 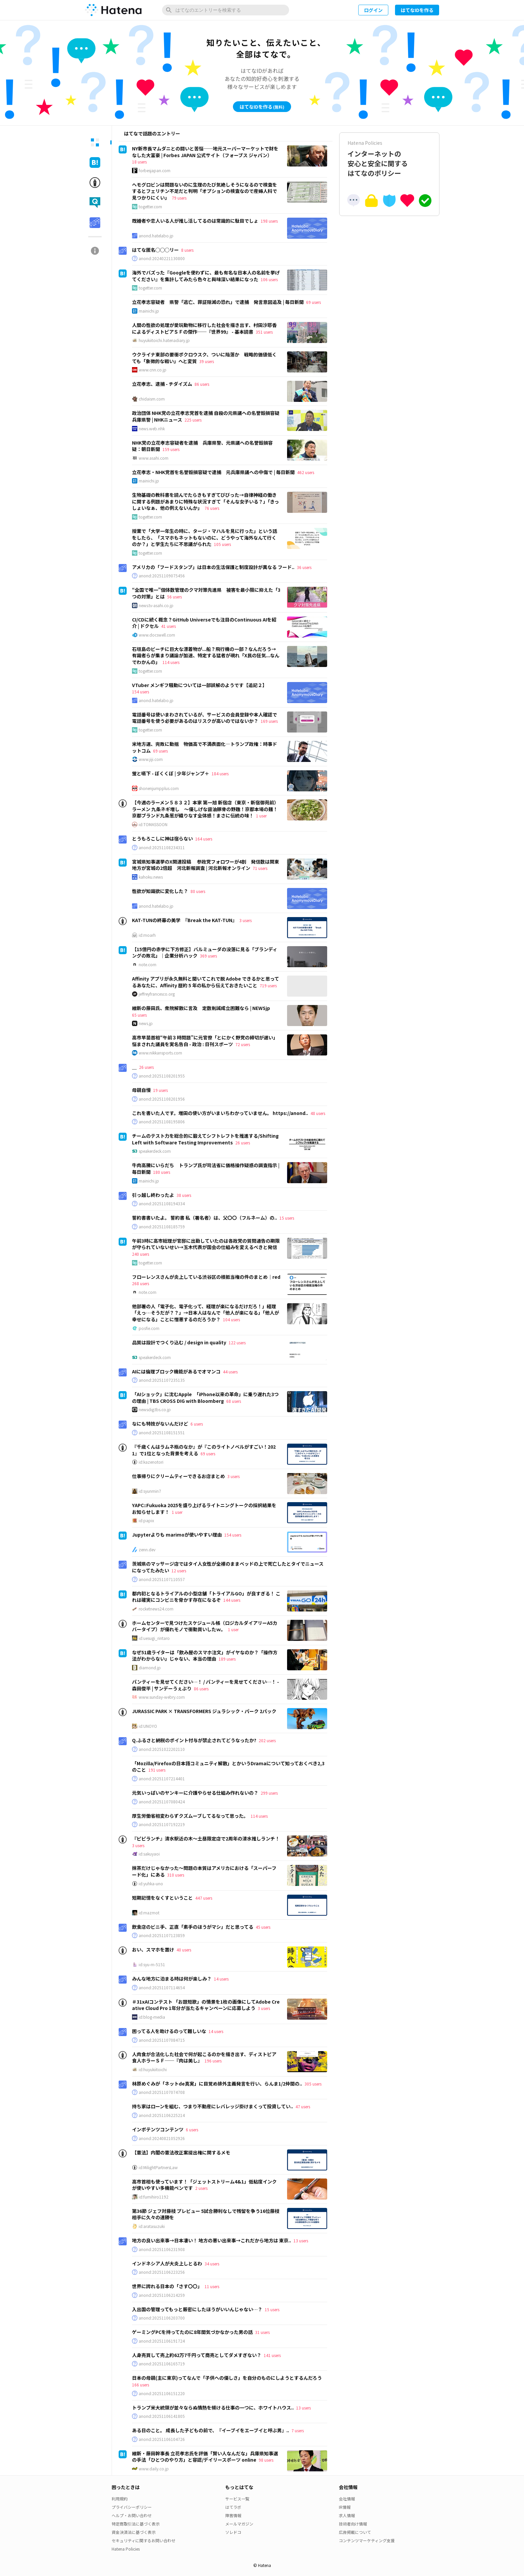 What do you see at coordinates (260, 868) in the screenshot?
I see `71 users` at bounding box center [260, 868].